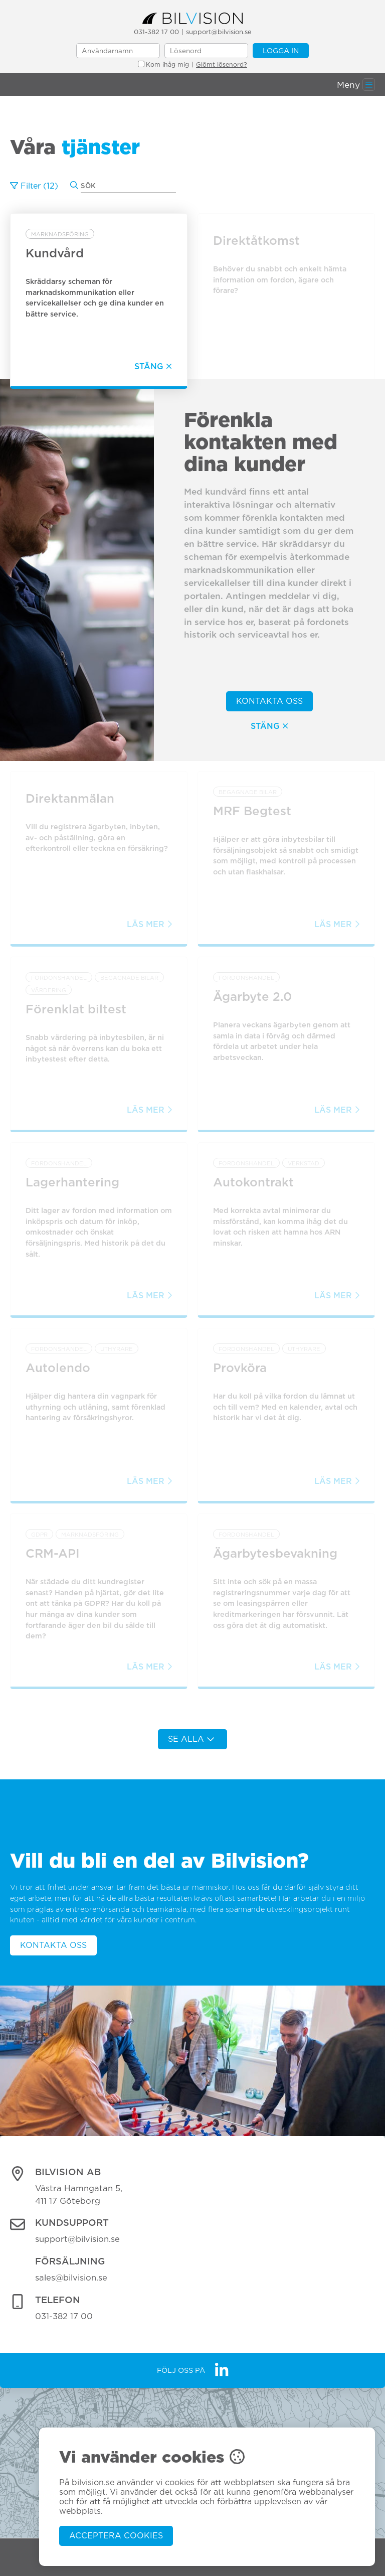 The image size is (385, 2576). Describe the element at coordinates (156, 32) in the screenshot. I see `031-382 17 00` at that location.